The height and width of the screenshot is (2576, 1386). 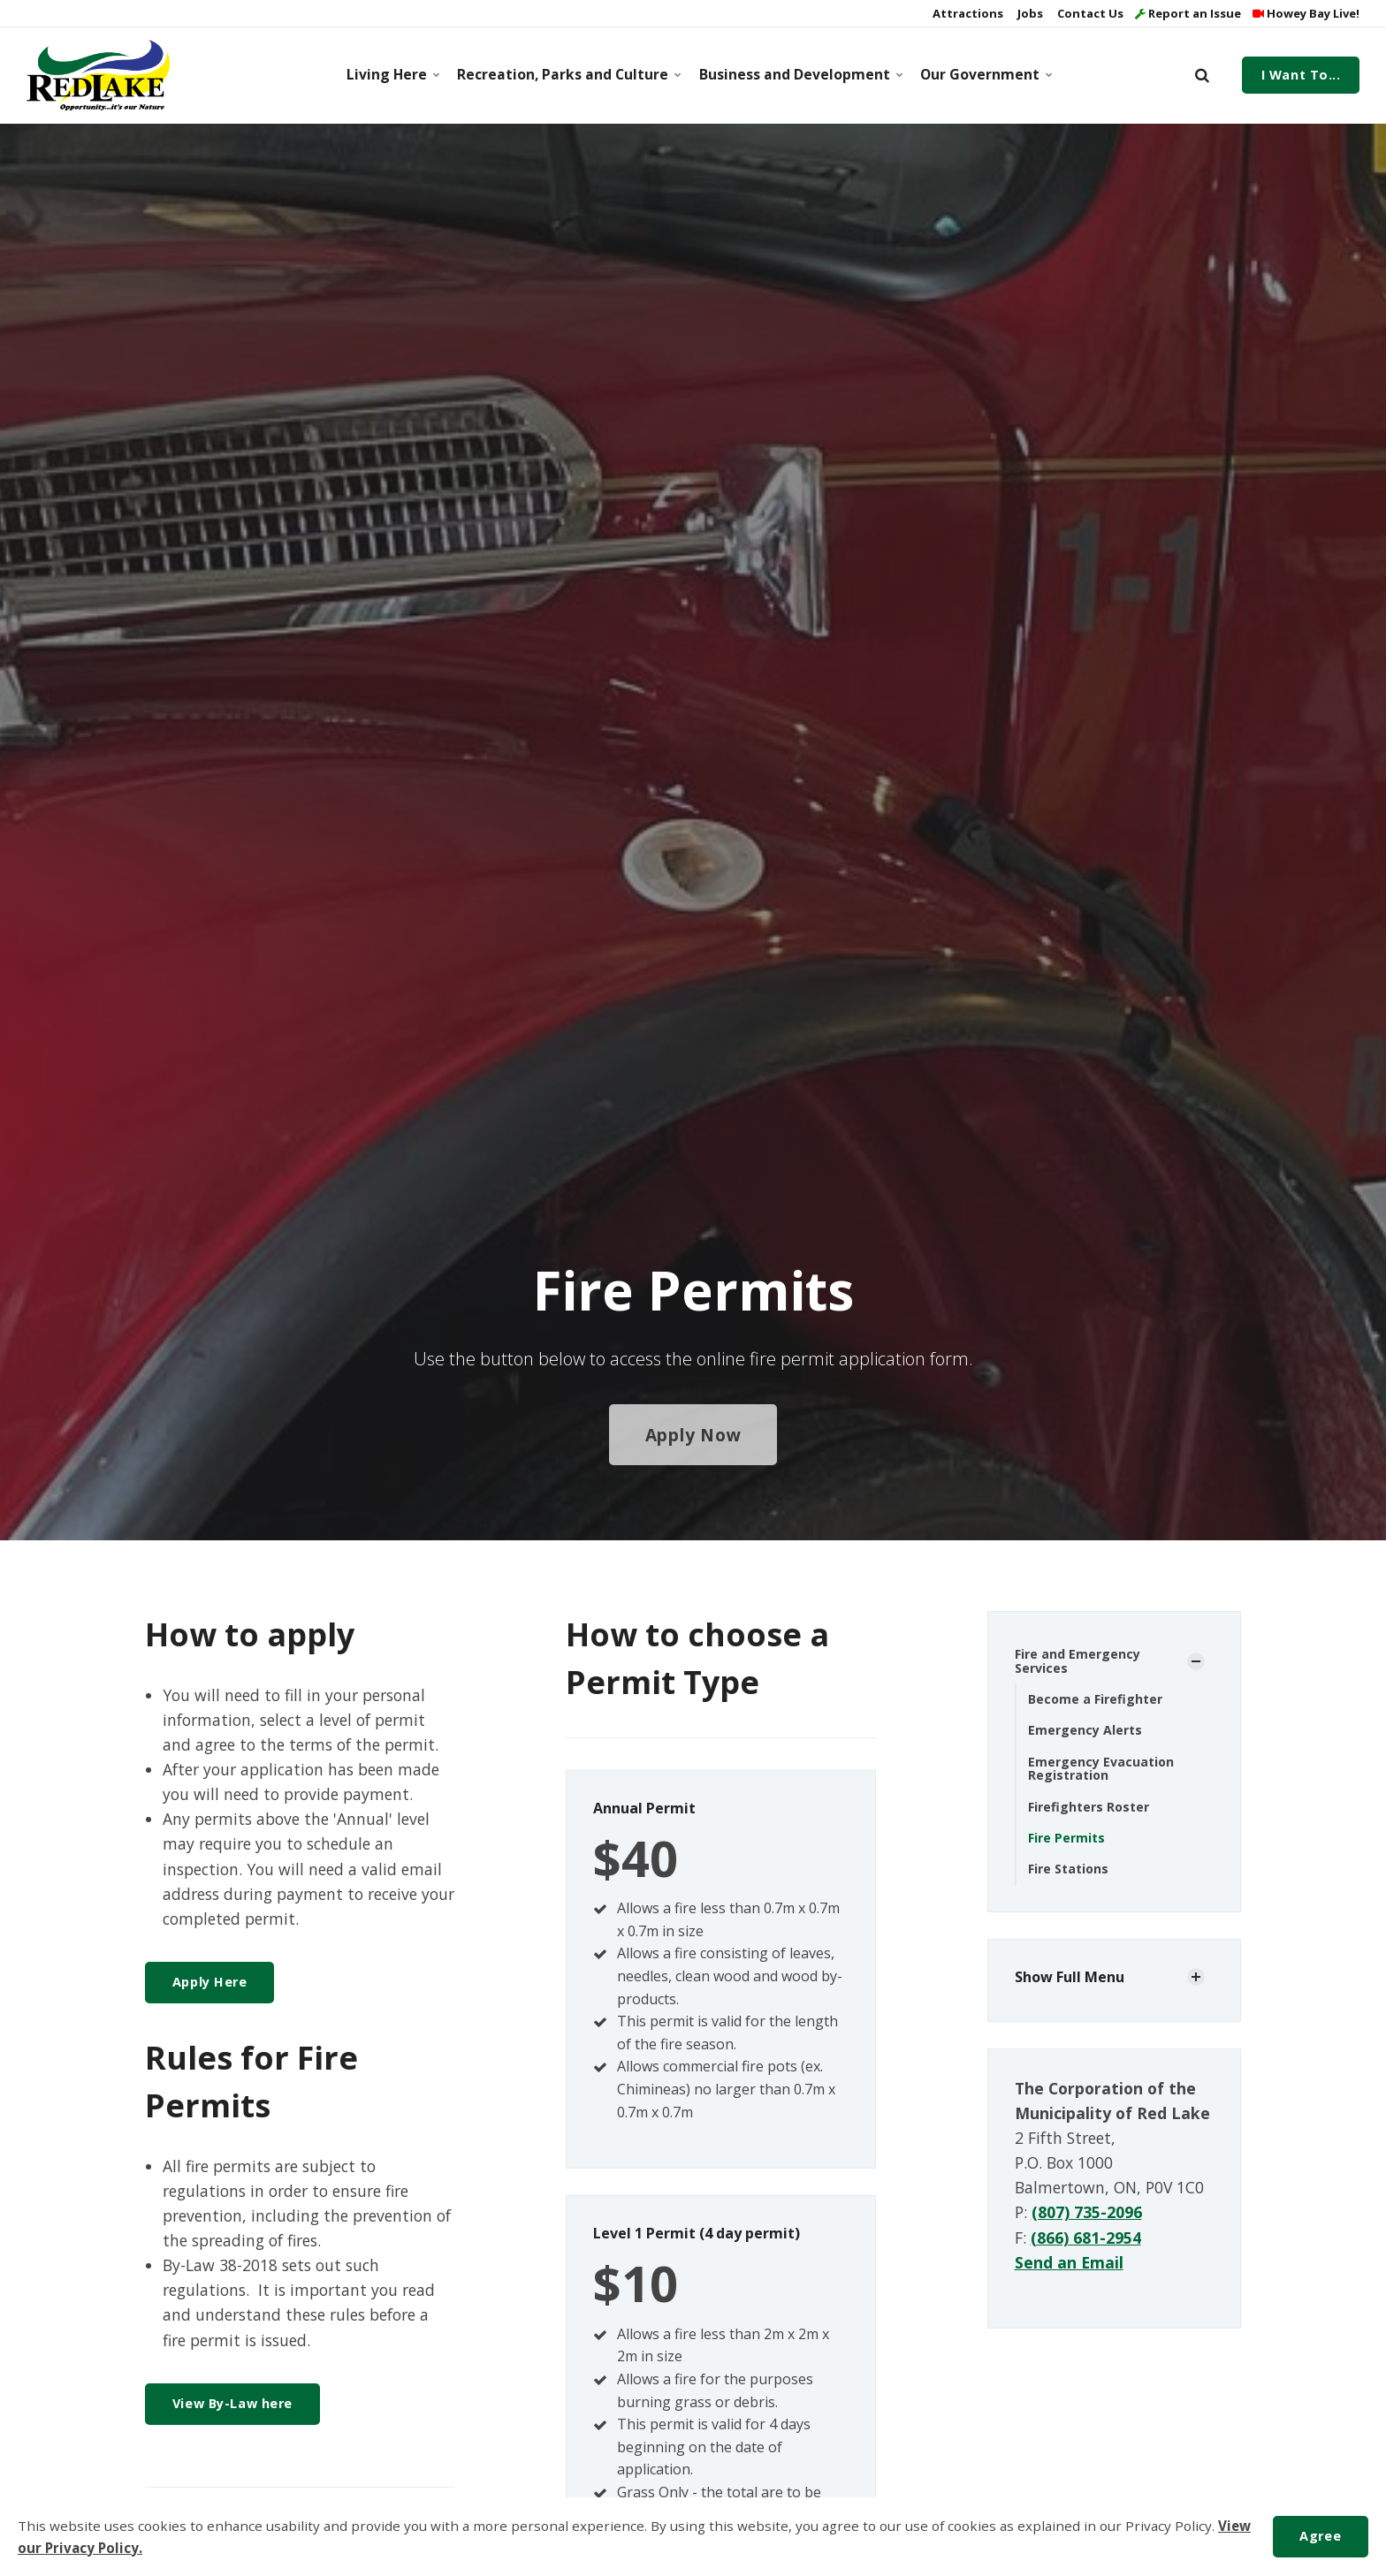 I want to click on (807) 735-2096, so click(x=1087, y=2212).